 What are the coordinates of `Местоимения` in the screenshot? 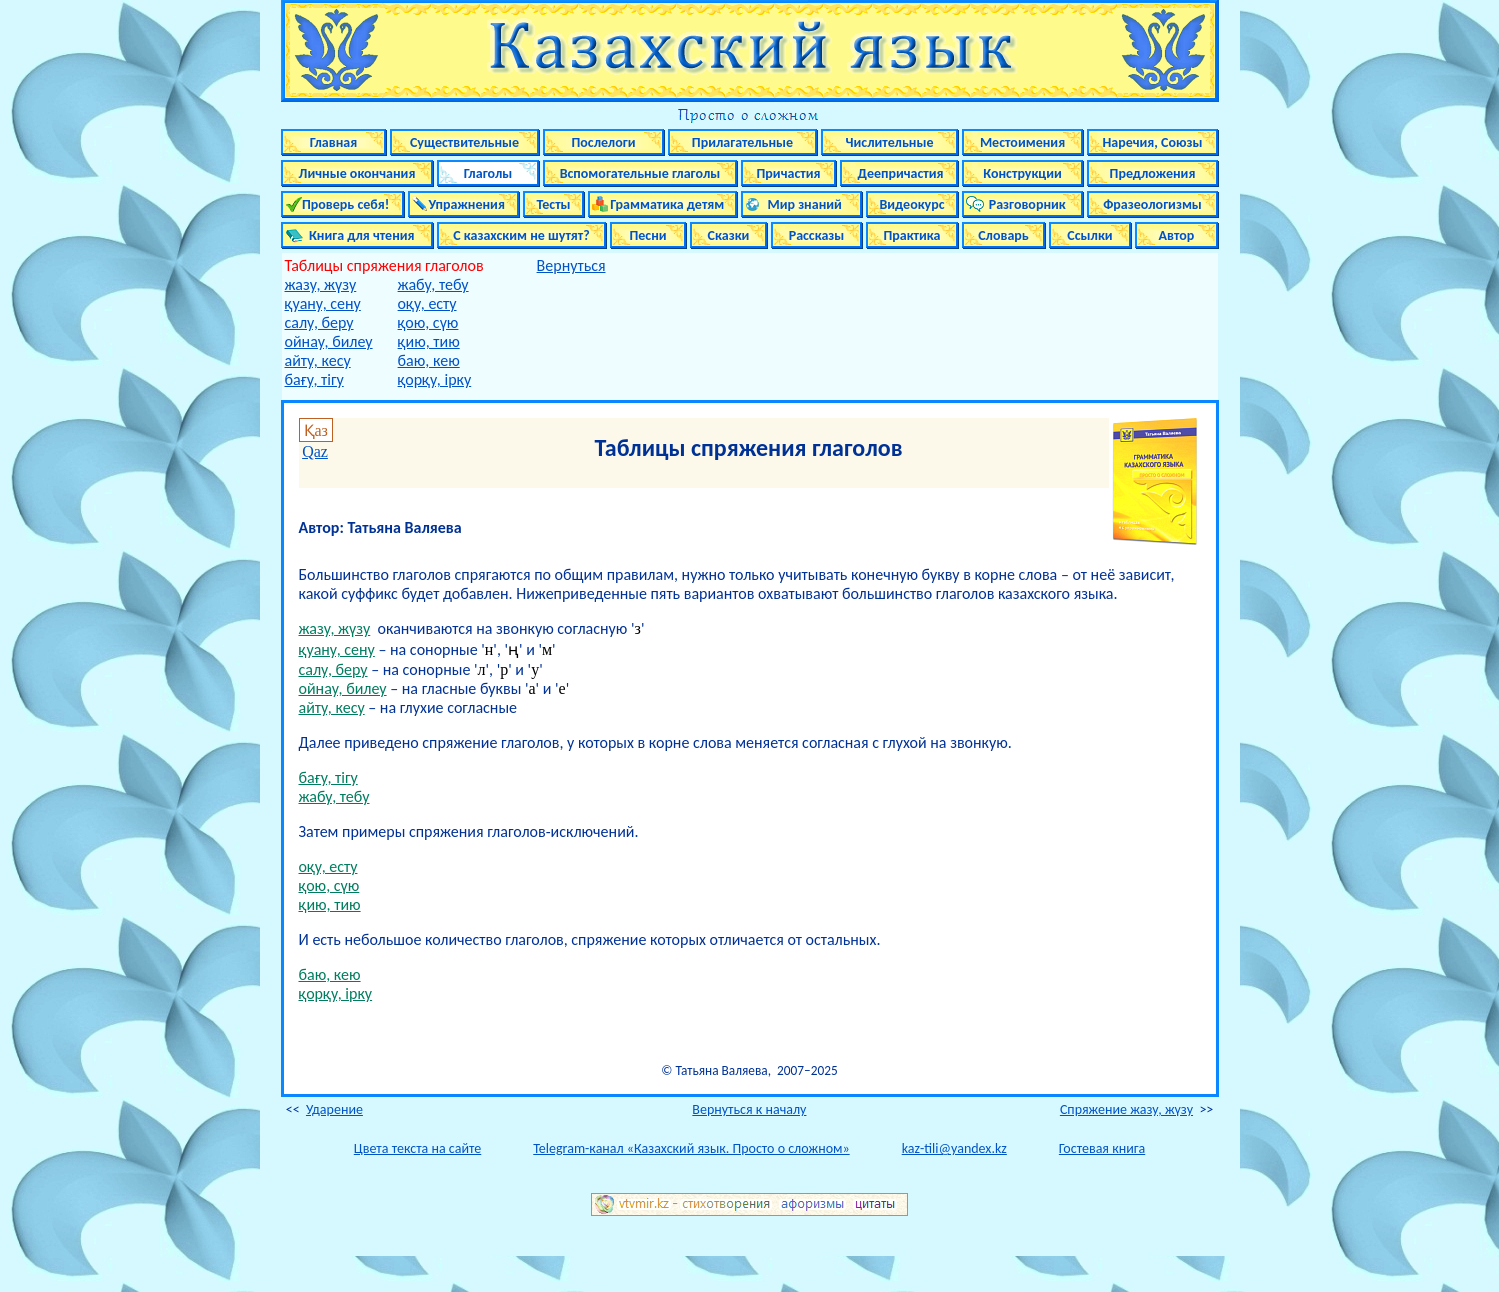 It's located at (1022, 142).